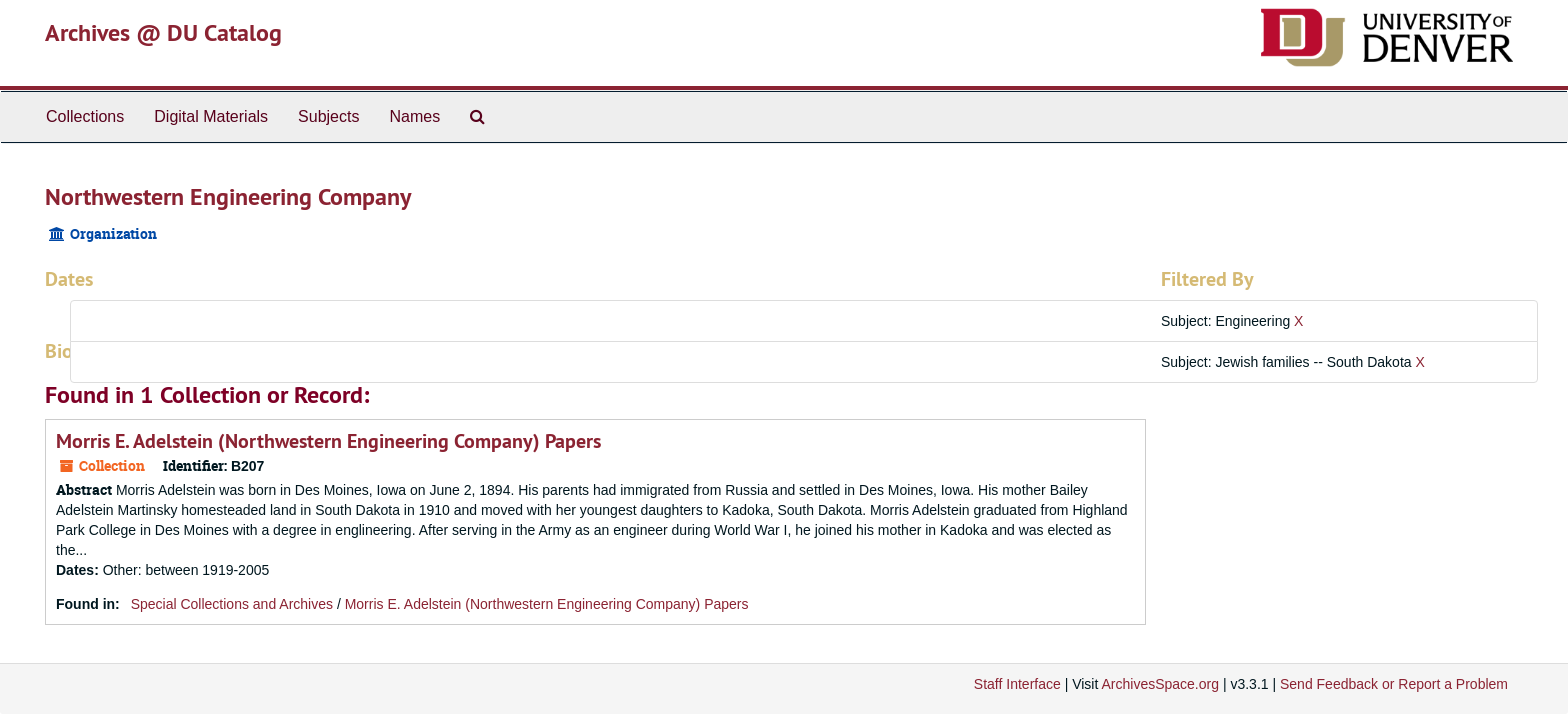 The height and width of the screenshot is (720, 1568). I want to click on Special Collections and Archives, so click(232, 604).